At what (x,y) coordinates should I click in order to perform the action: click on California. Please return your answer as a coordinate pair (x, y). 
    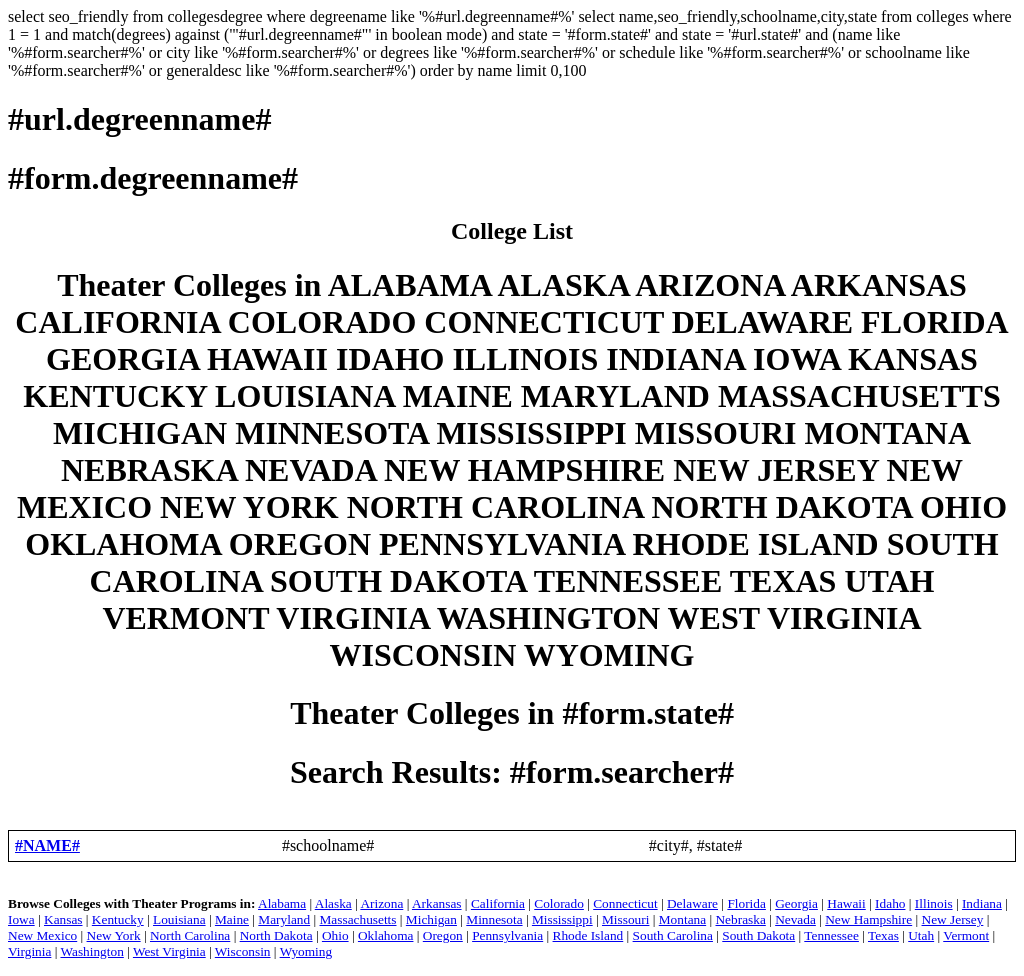
    Looking at the image, I should click on (498, 903).